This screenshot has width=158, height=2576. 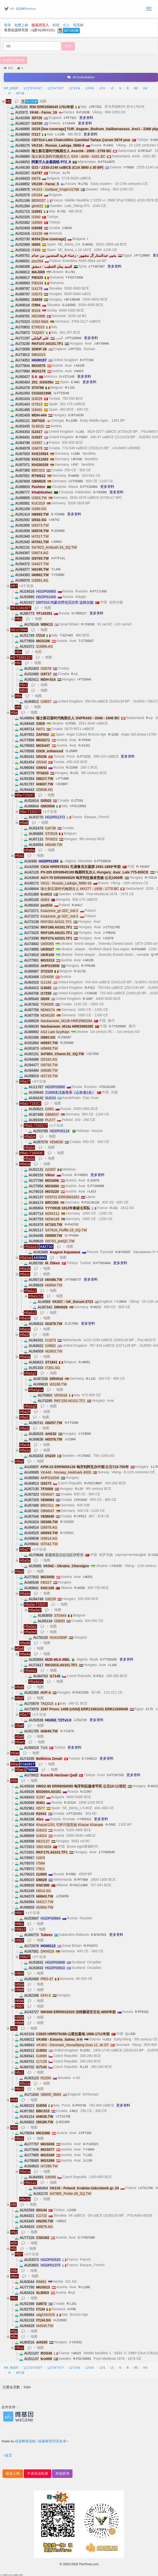 I want to click on G-Y93380, so click(x=100, y=492).